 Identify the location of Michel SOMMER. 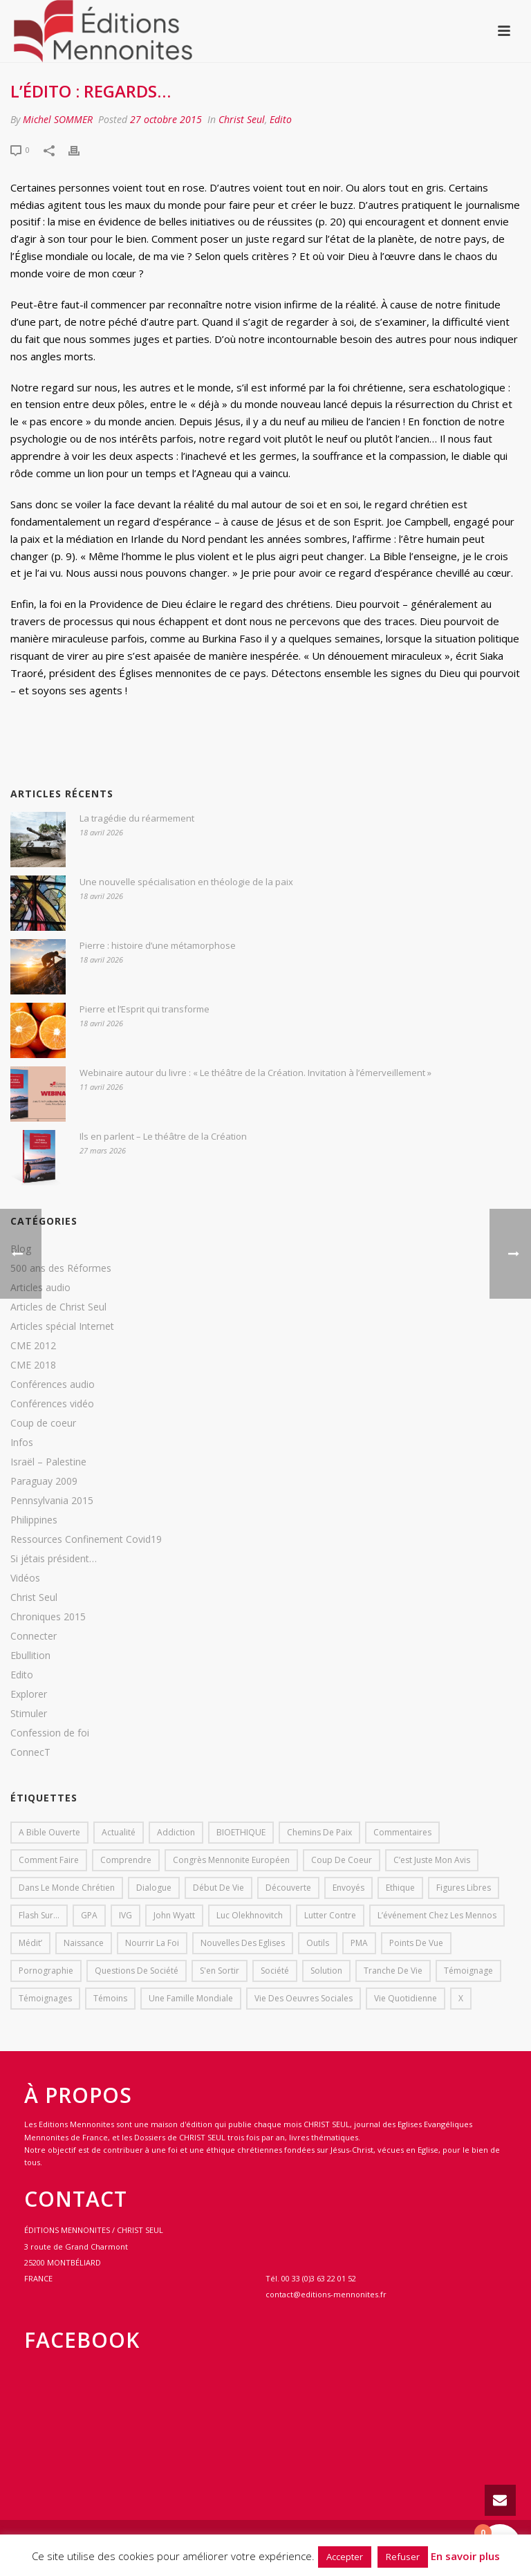
(58, 119).